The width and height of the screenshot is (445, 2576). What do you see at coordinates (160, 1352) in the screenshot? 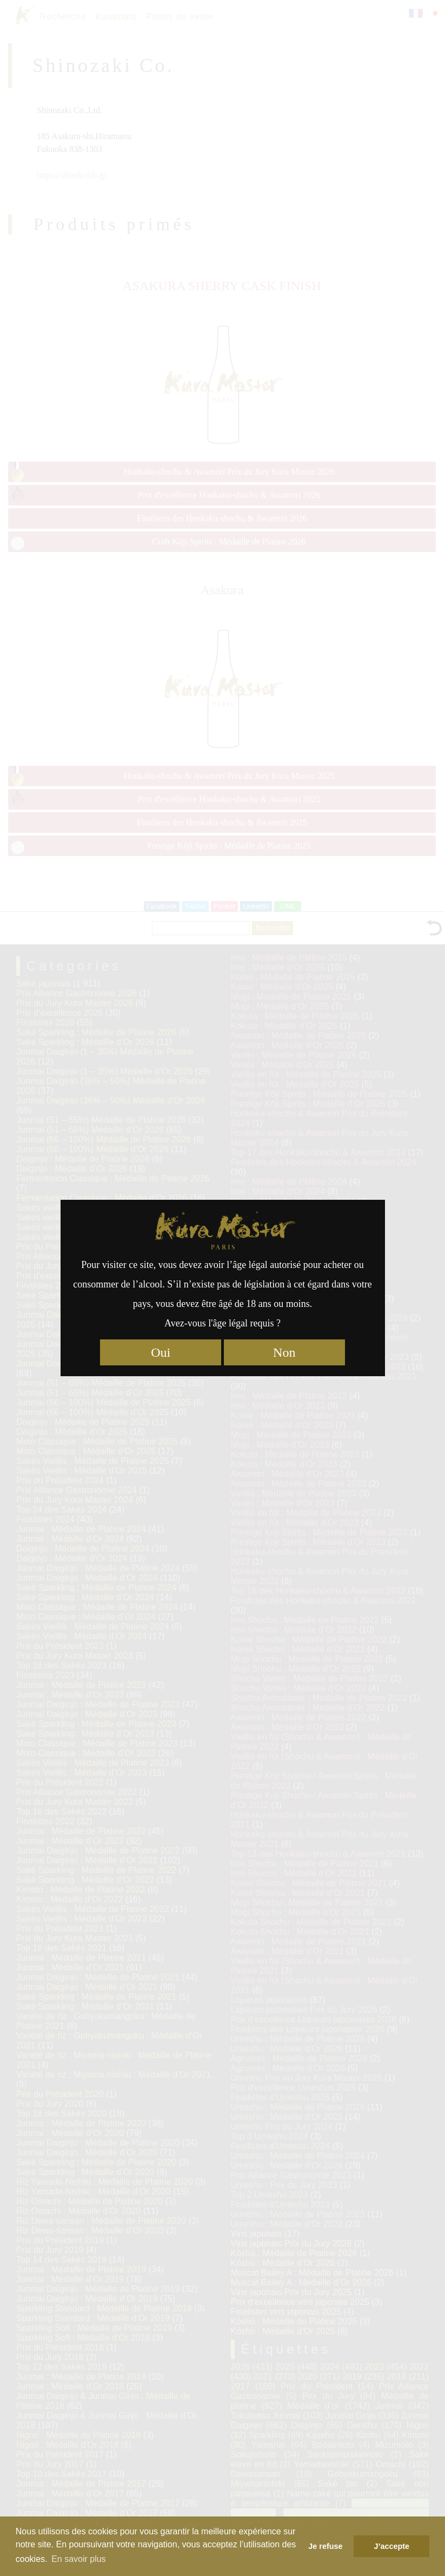
I see `Oui` at bounding box center [160, 1352].